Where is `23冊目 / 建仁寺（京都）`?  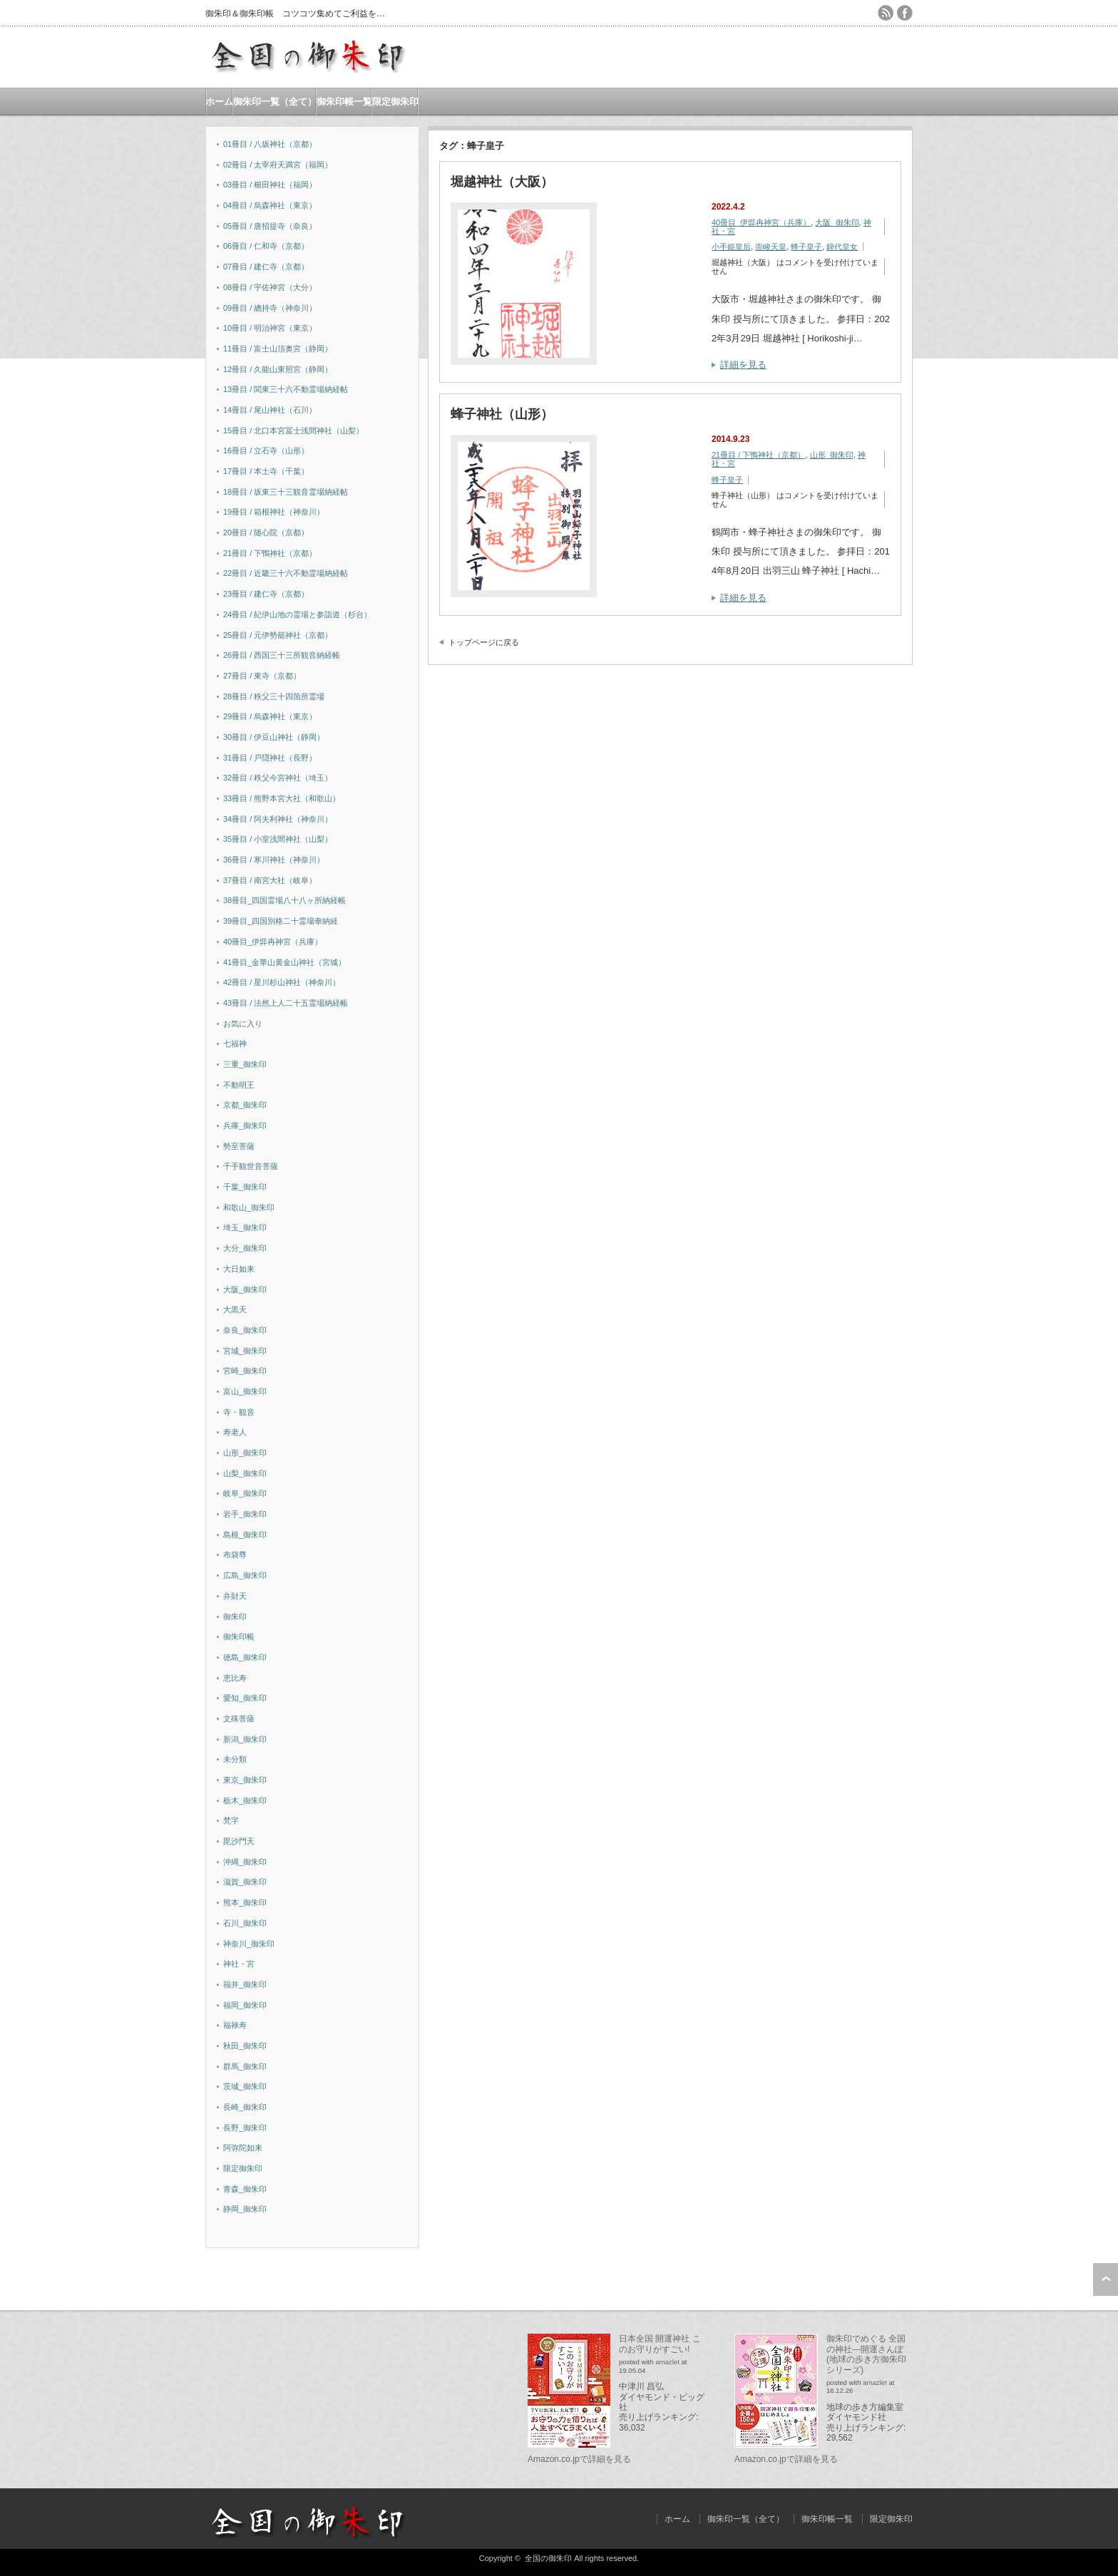 23冊目 / 建仁寺（京都） is located at coordinates (266, 593).